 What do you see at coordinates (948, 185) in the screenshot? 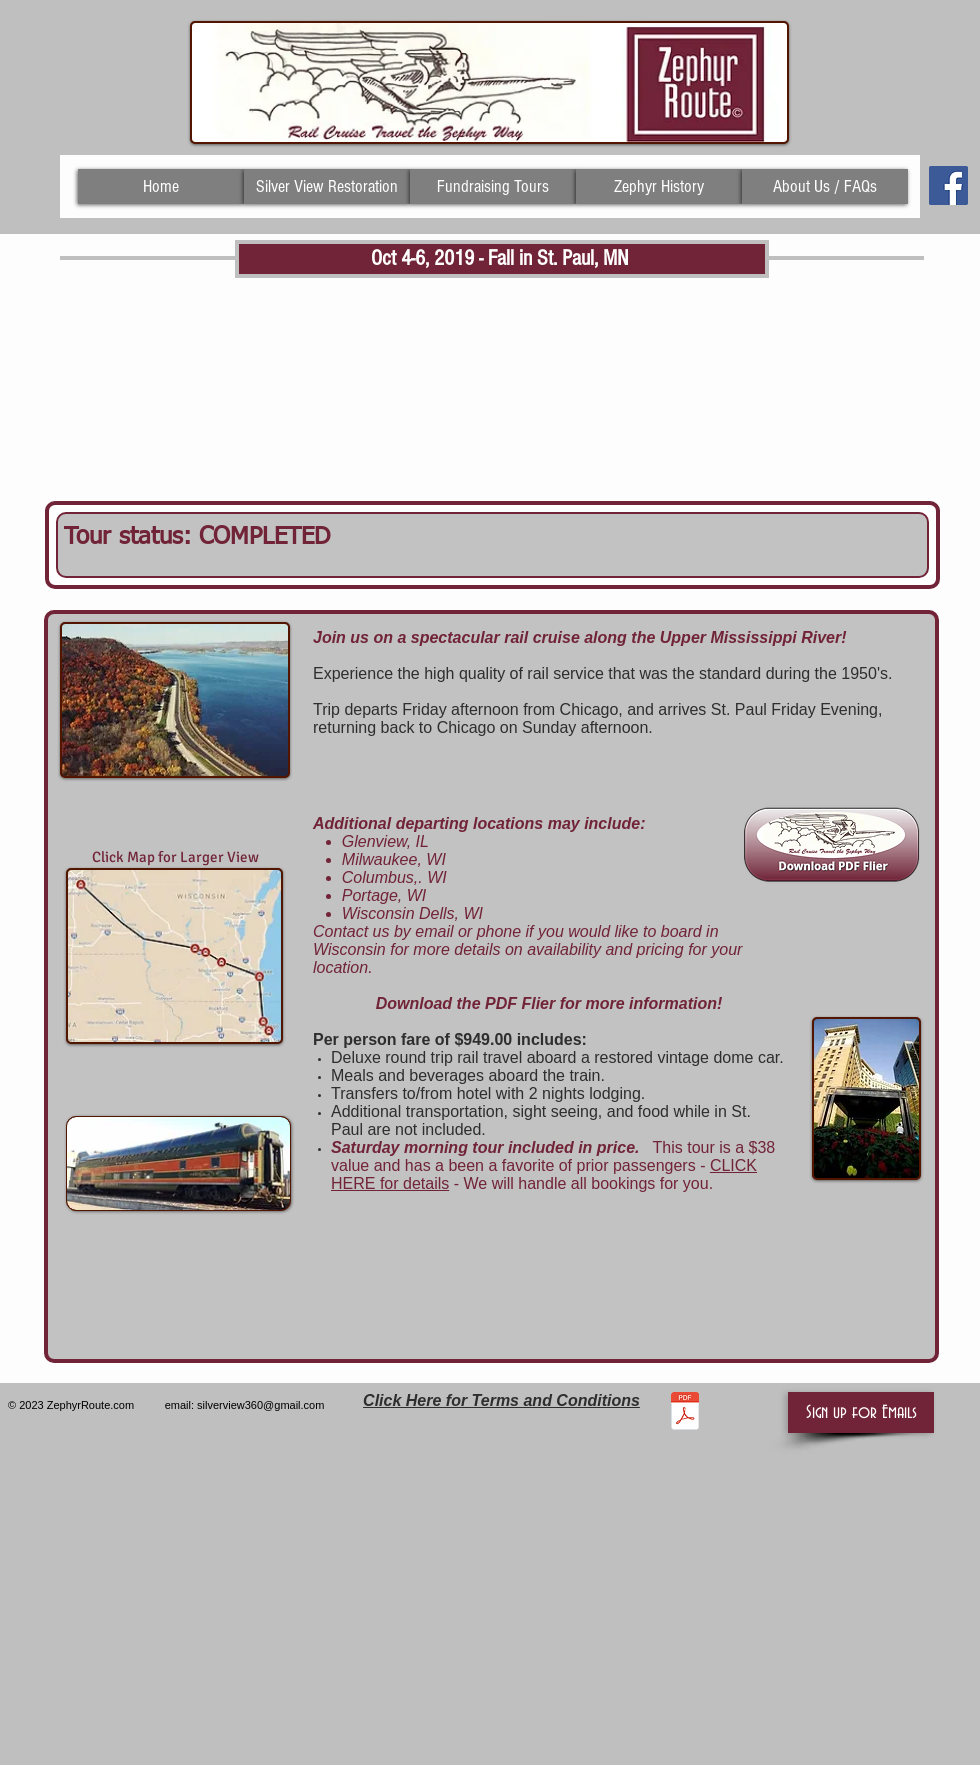
I see `[Facebook Social Icon]` at bounding box center [948, 185].